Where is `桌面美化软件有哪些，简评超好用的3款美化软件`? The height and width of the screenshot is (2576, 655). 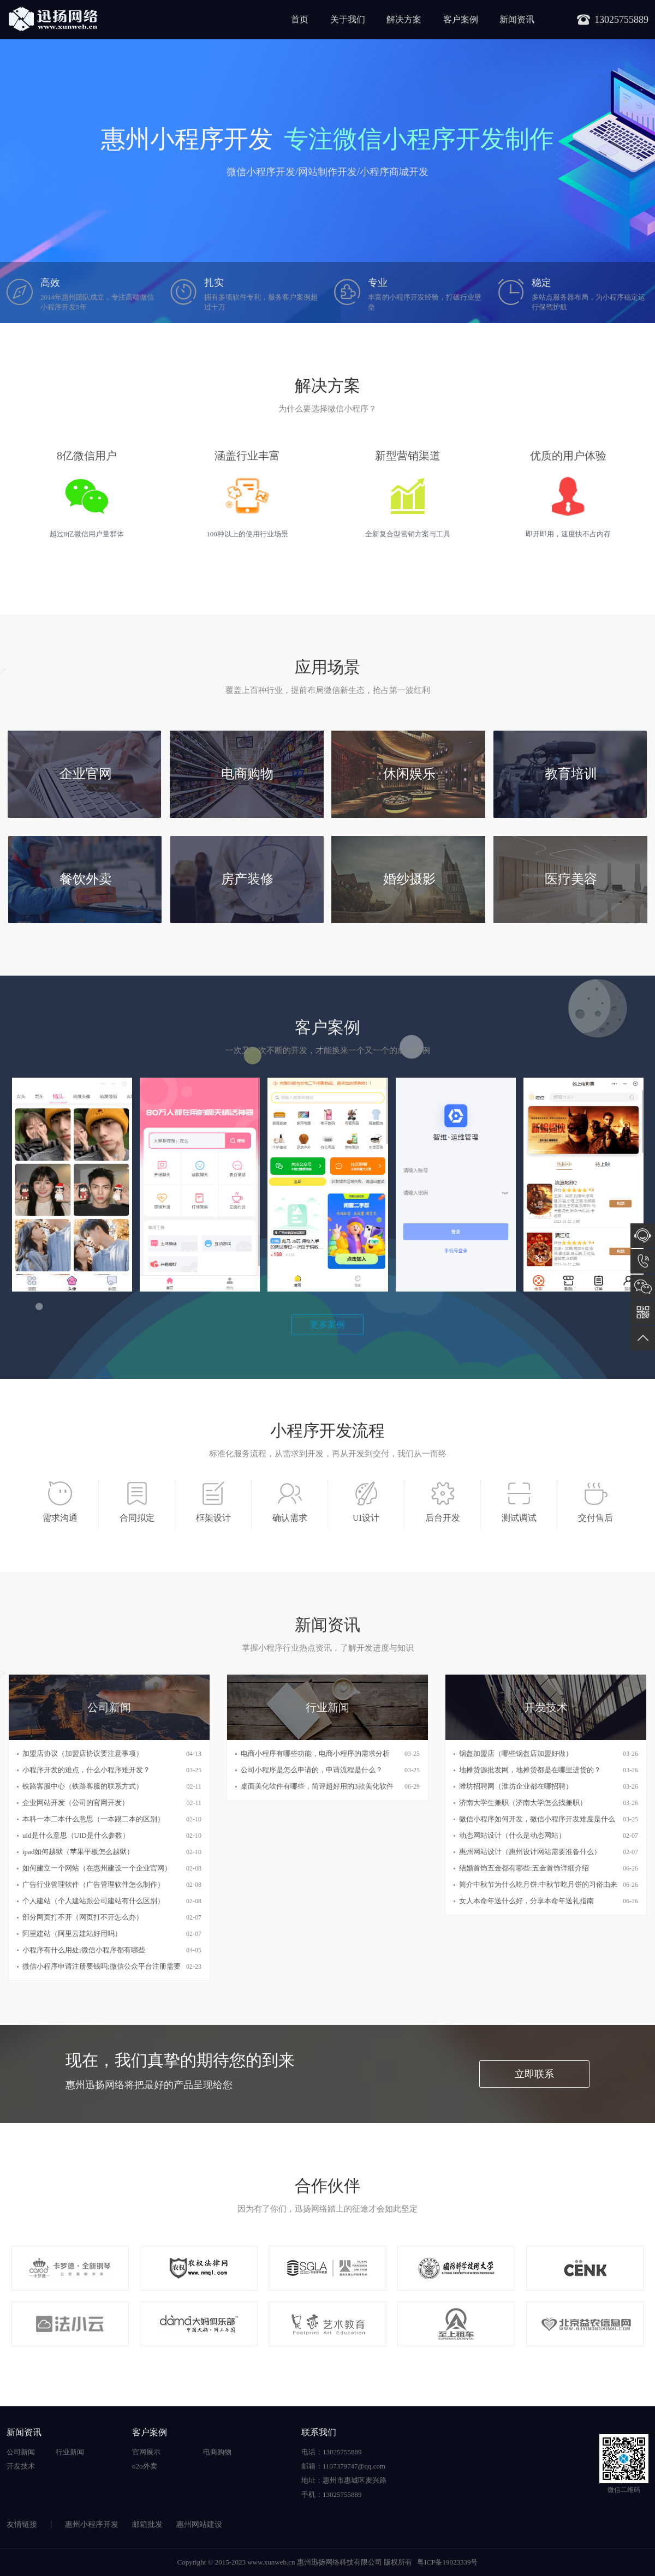 桌面美化软件有哪些，简评超好用的3款美化软件 is located at coordinates (317, 1786).